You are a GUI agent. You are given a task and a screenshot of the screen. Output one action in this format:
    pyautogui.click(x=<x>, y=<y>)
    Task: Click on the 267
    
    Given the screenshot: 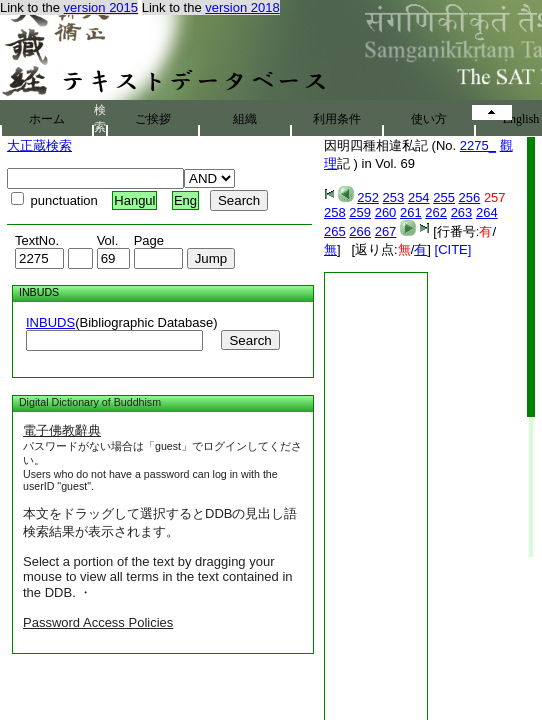 What is the action you would take?
    pyautogui.click(x=386, y=231)
    